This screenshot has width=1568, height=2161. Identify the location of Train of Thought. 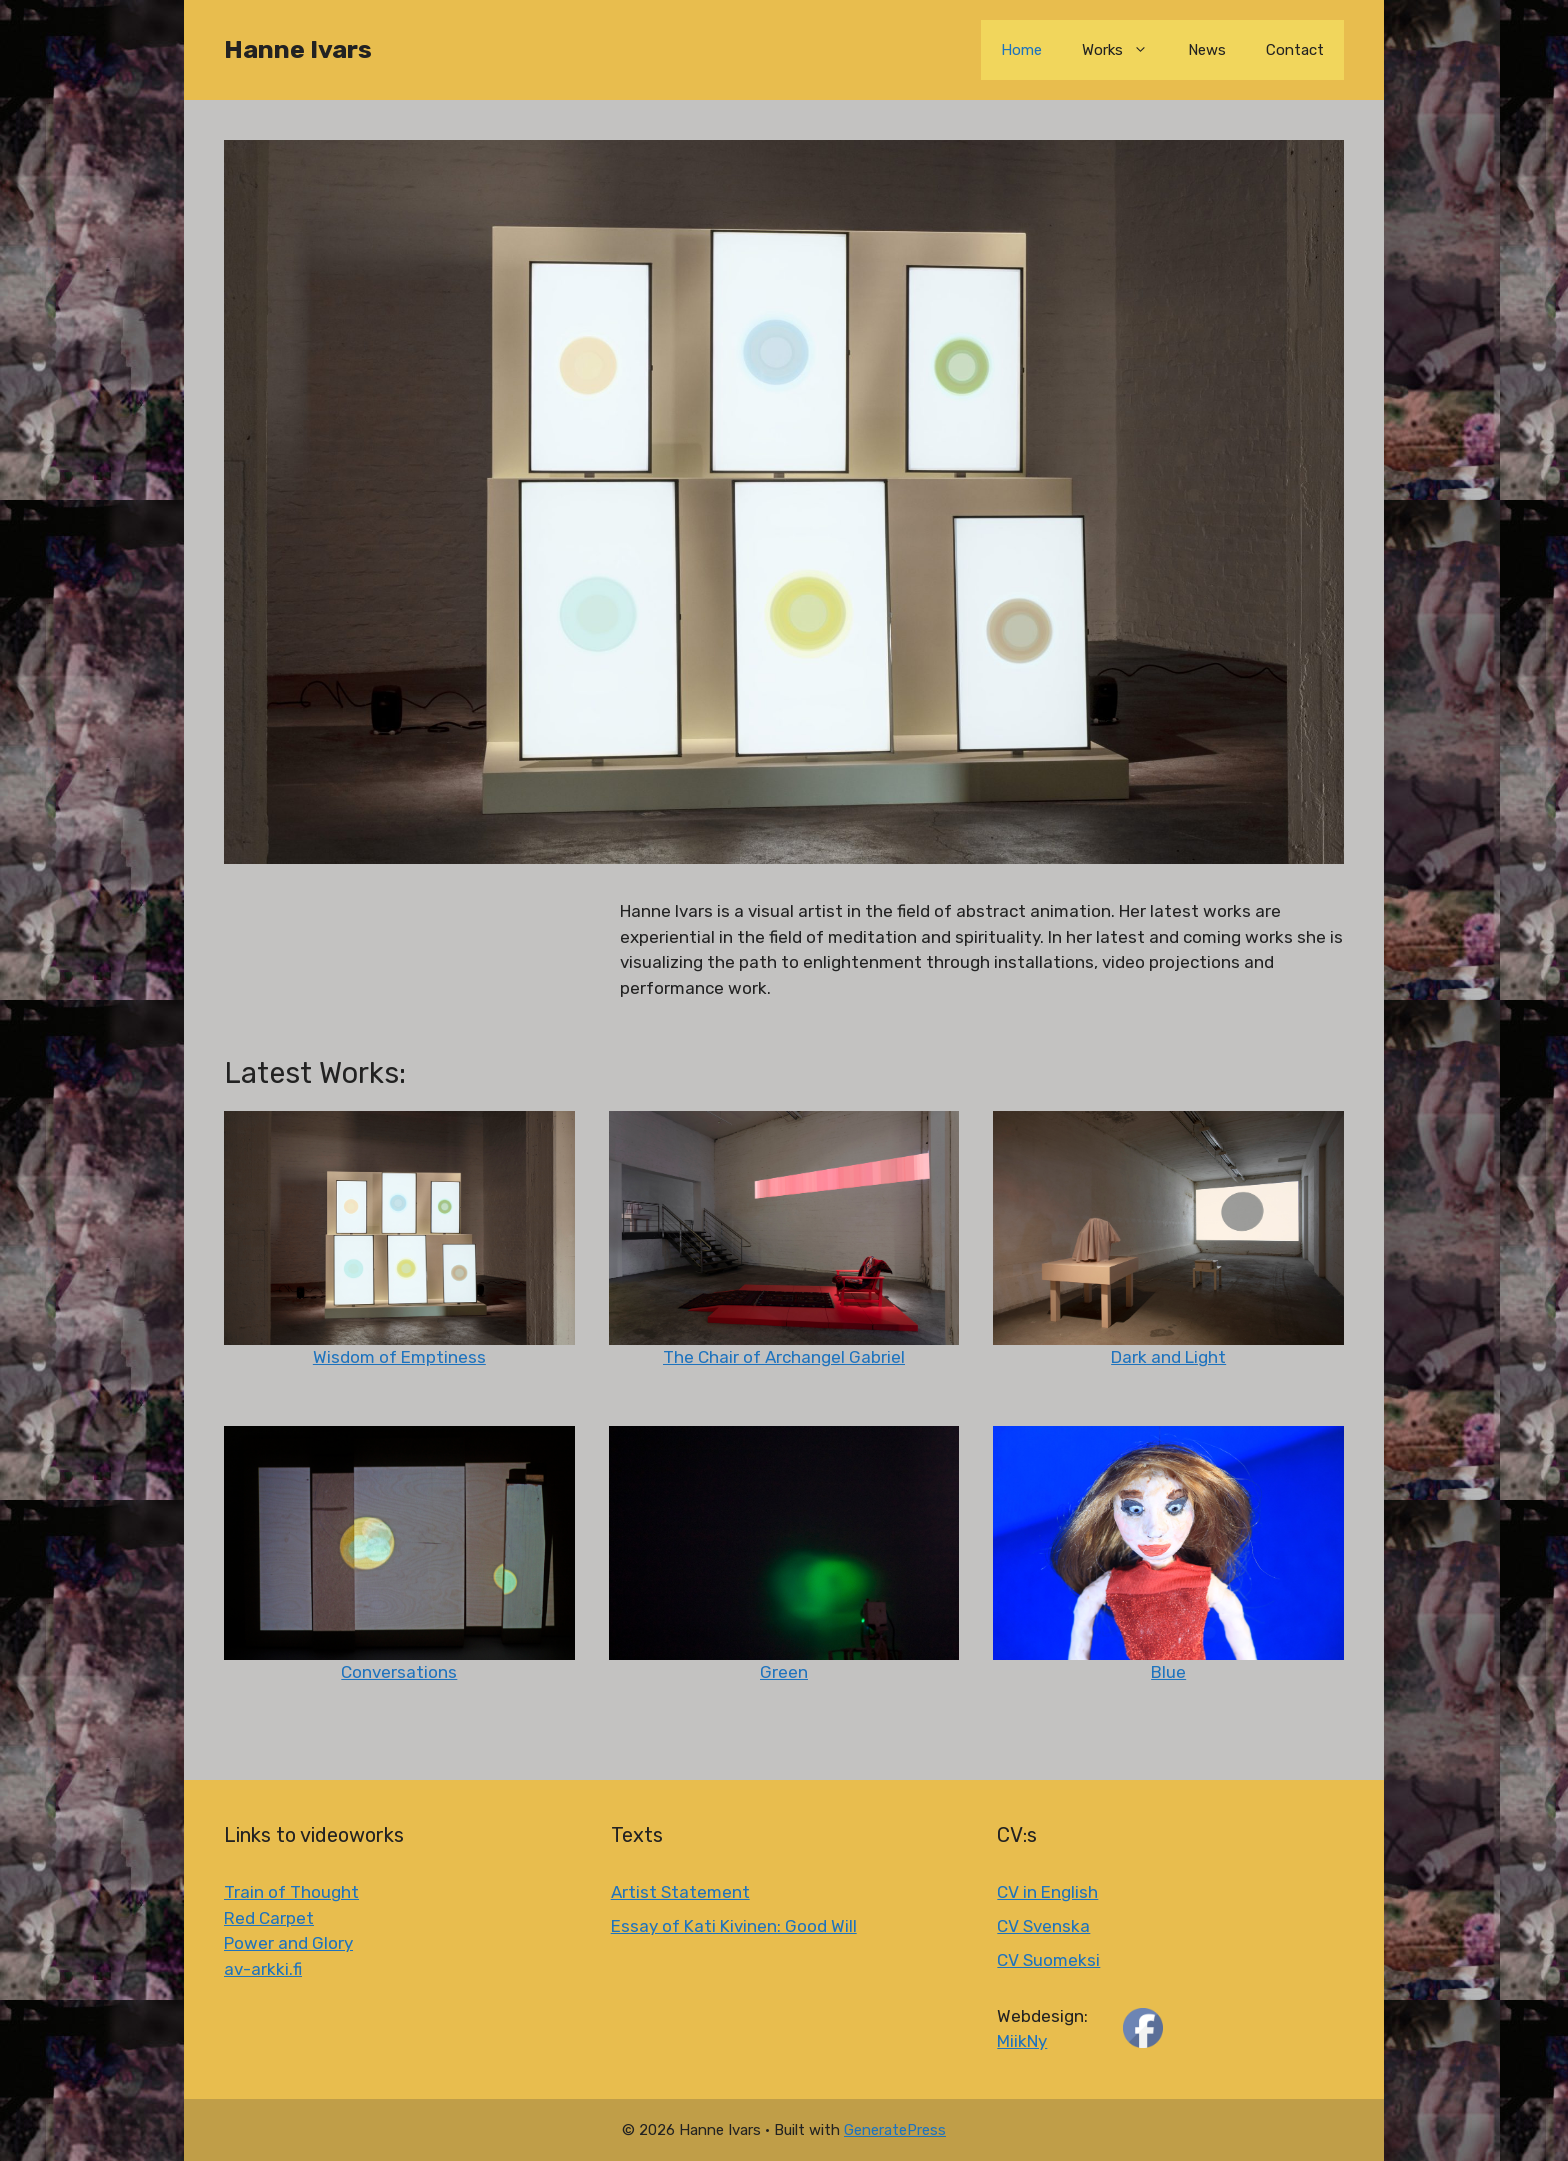
(291, 1892).